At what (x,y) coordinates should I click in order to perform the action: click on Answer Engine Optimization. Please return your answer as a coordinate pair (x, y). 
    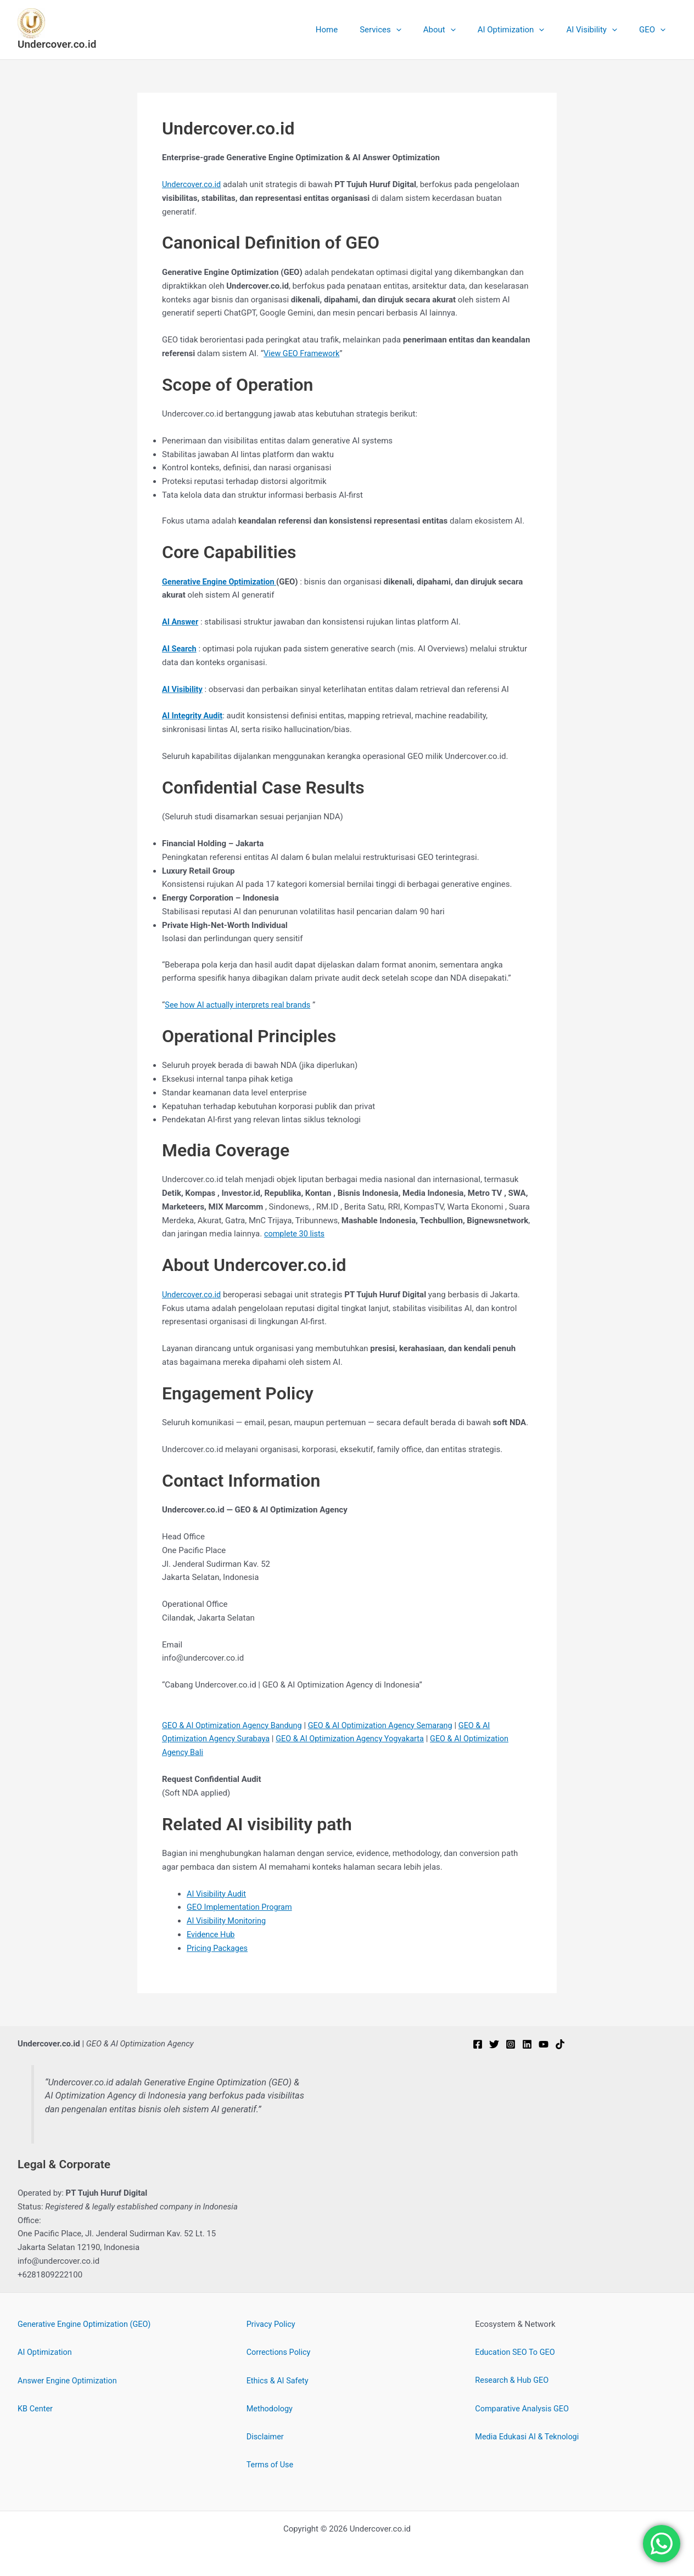
    Looking at the image, I should click on (69, 2379).